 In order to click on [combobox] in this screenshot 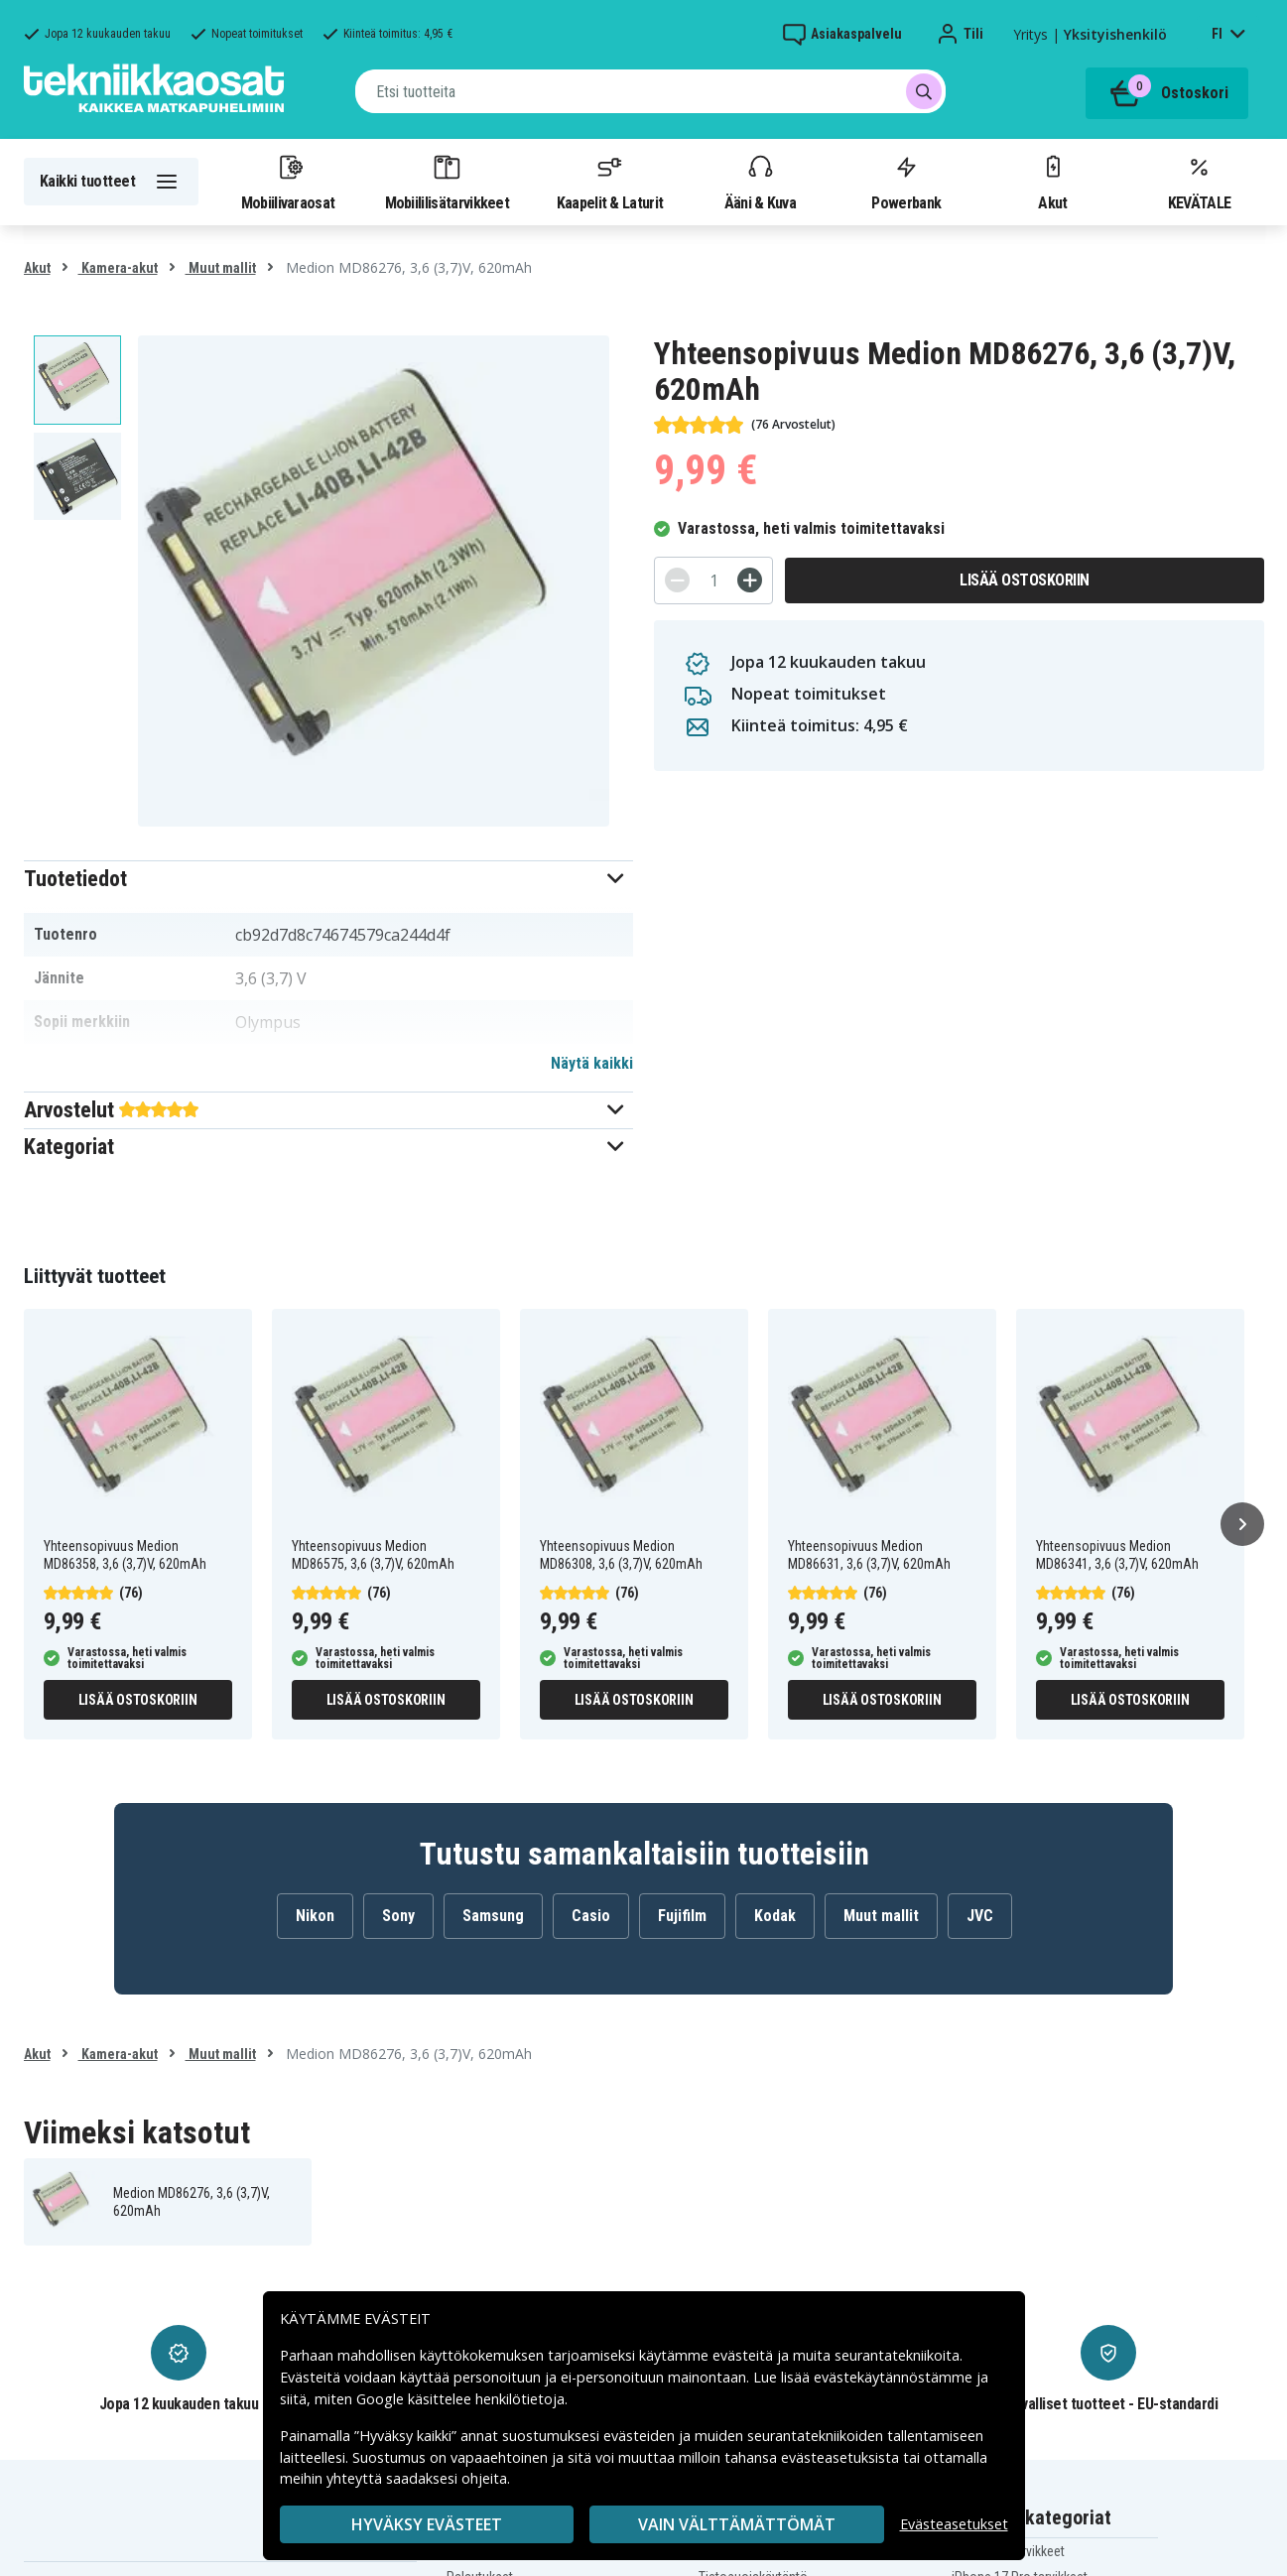, I will do `click(650, 91)`.